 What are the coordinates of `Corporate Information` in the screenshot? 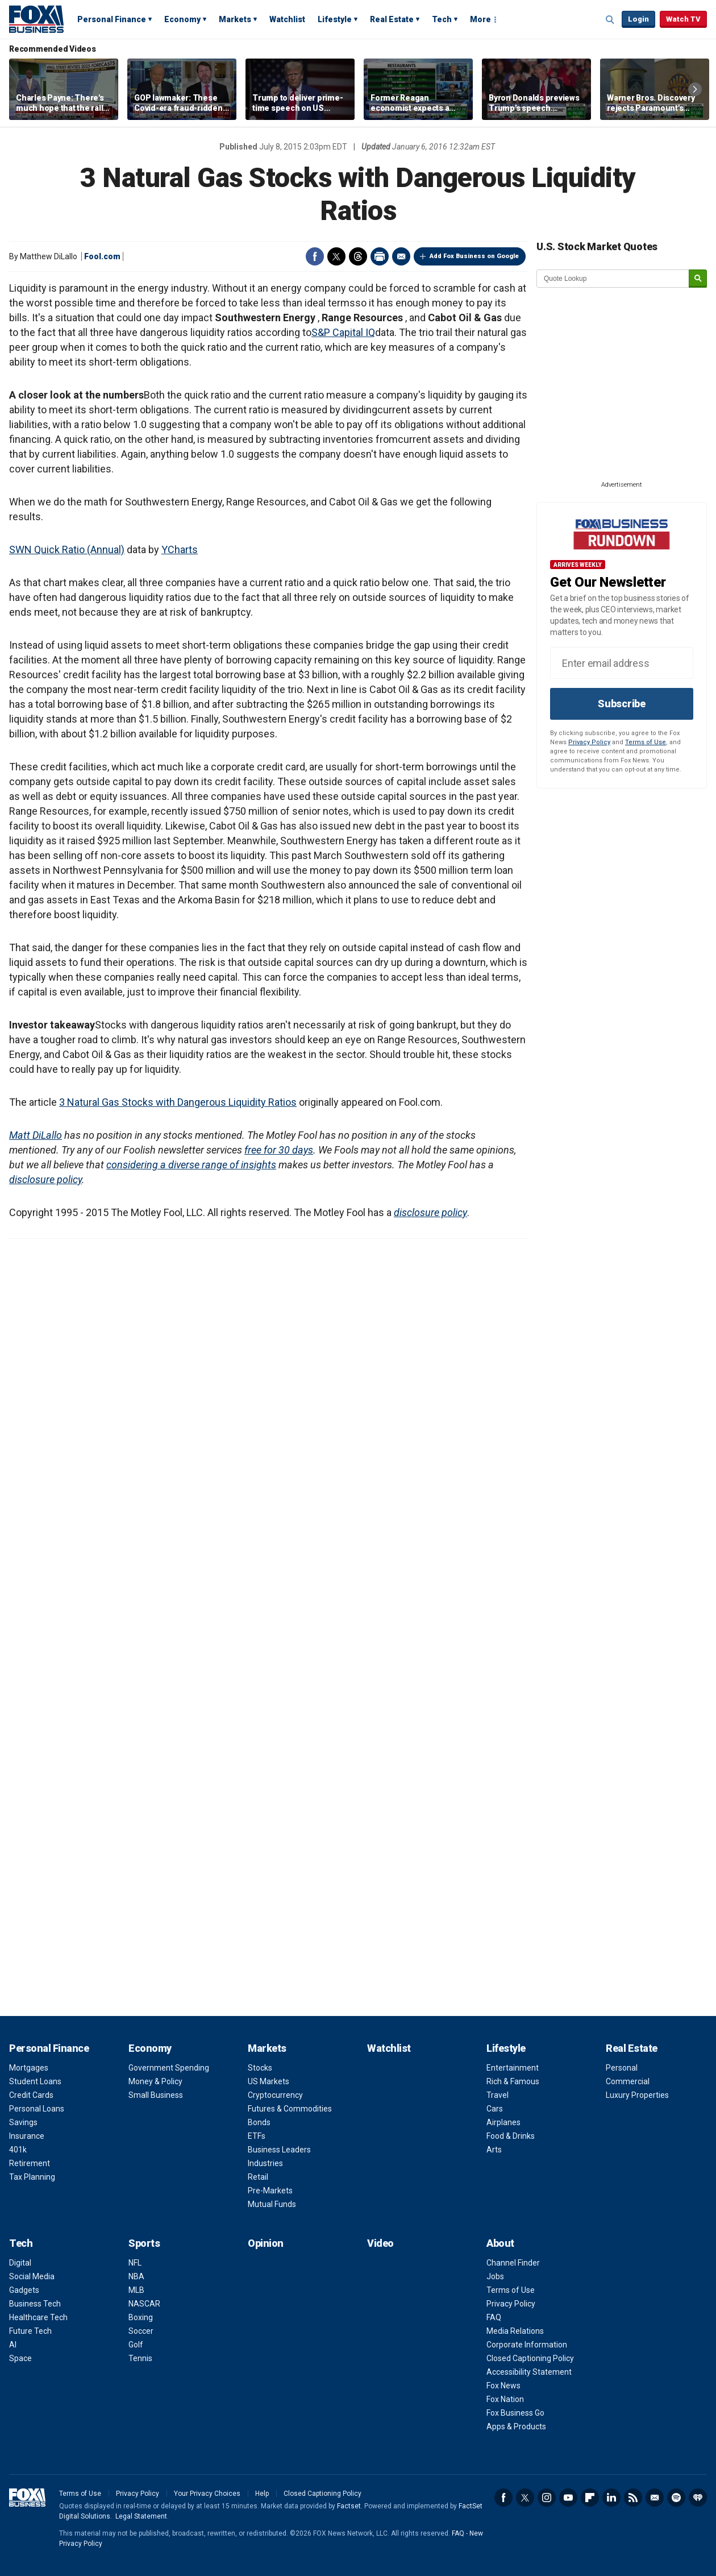 It's located at (526, 2344).